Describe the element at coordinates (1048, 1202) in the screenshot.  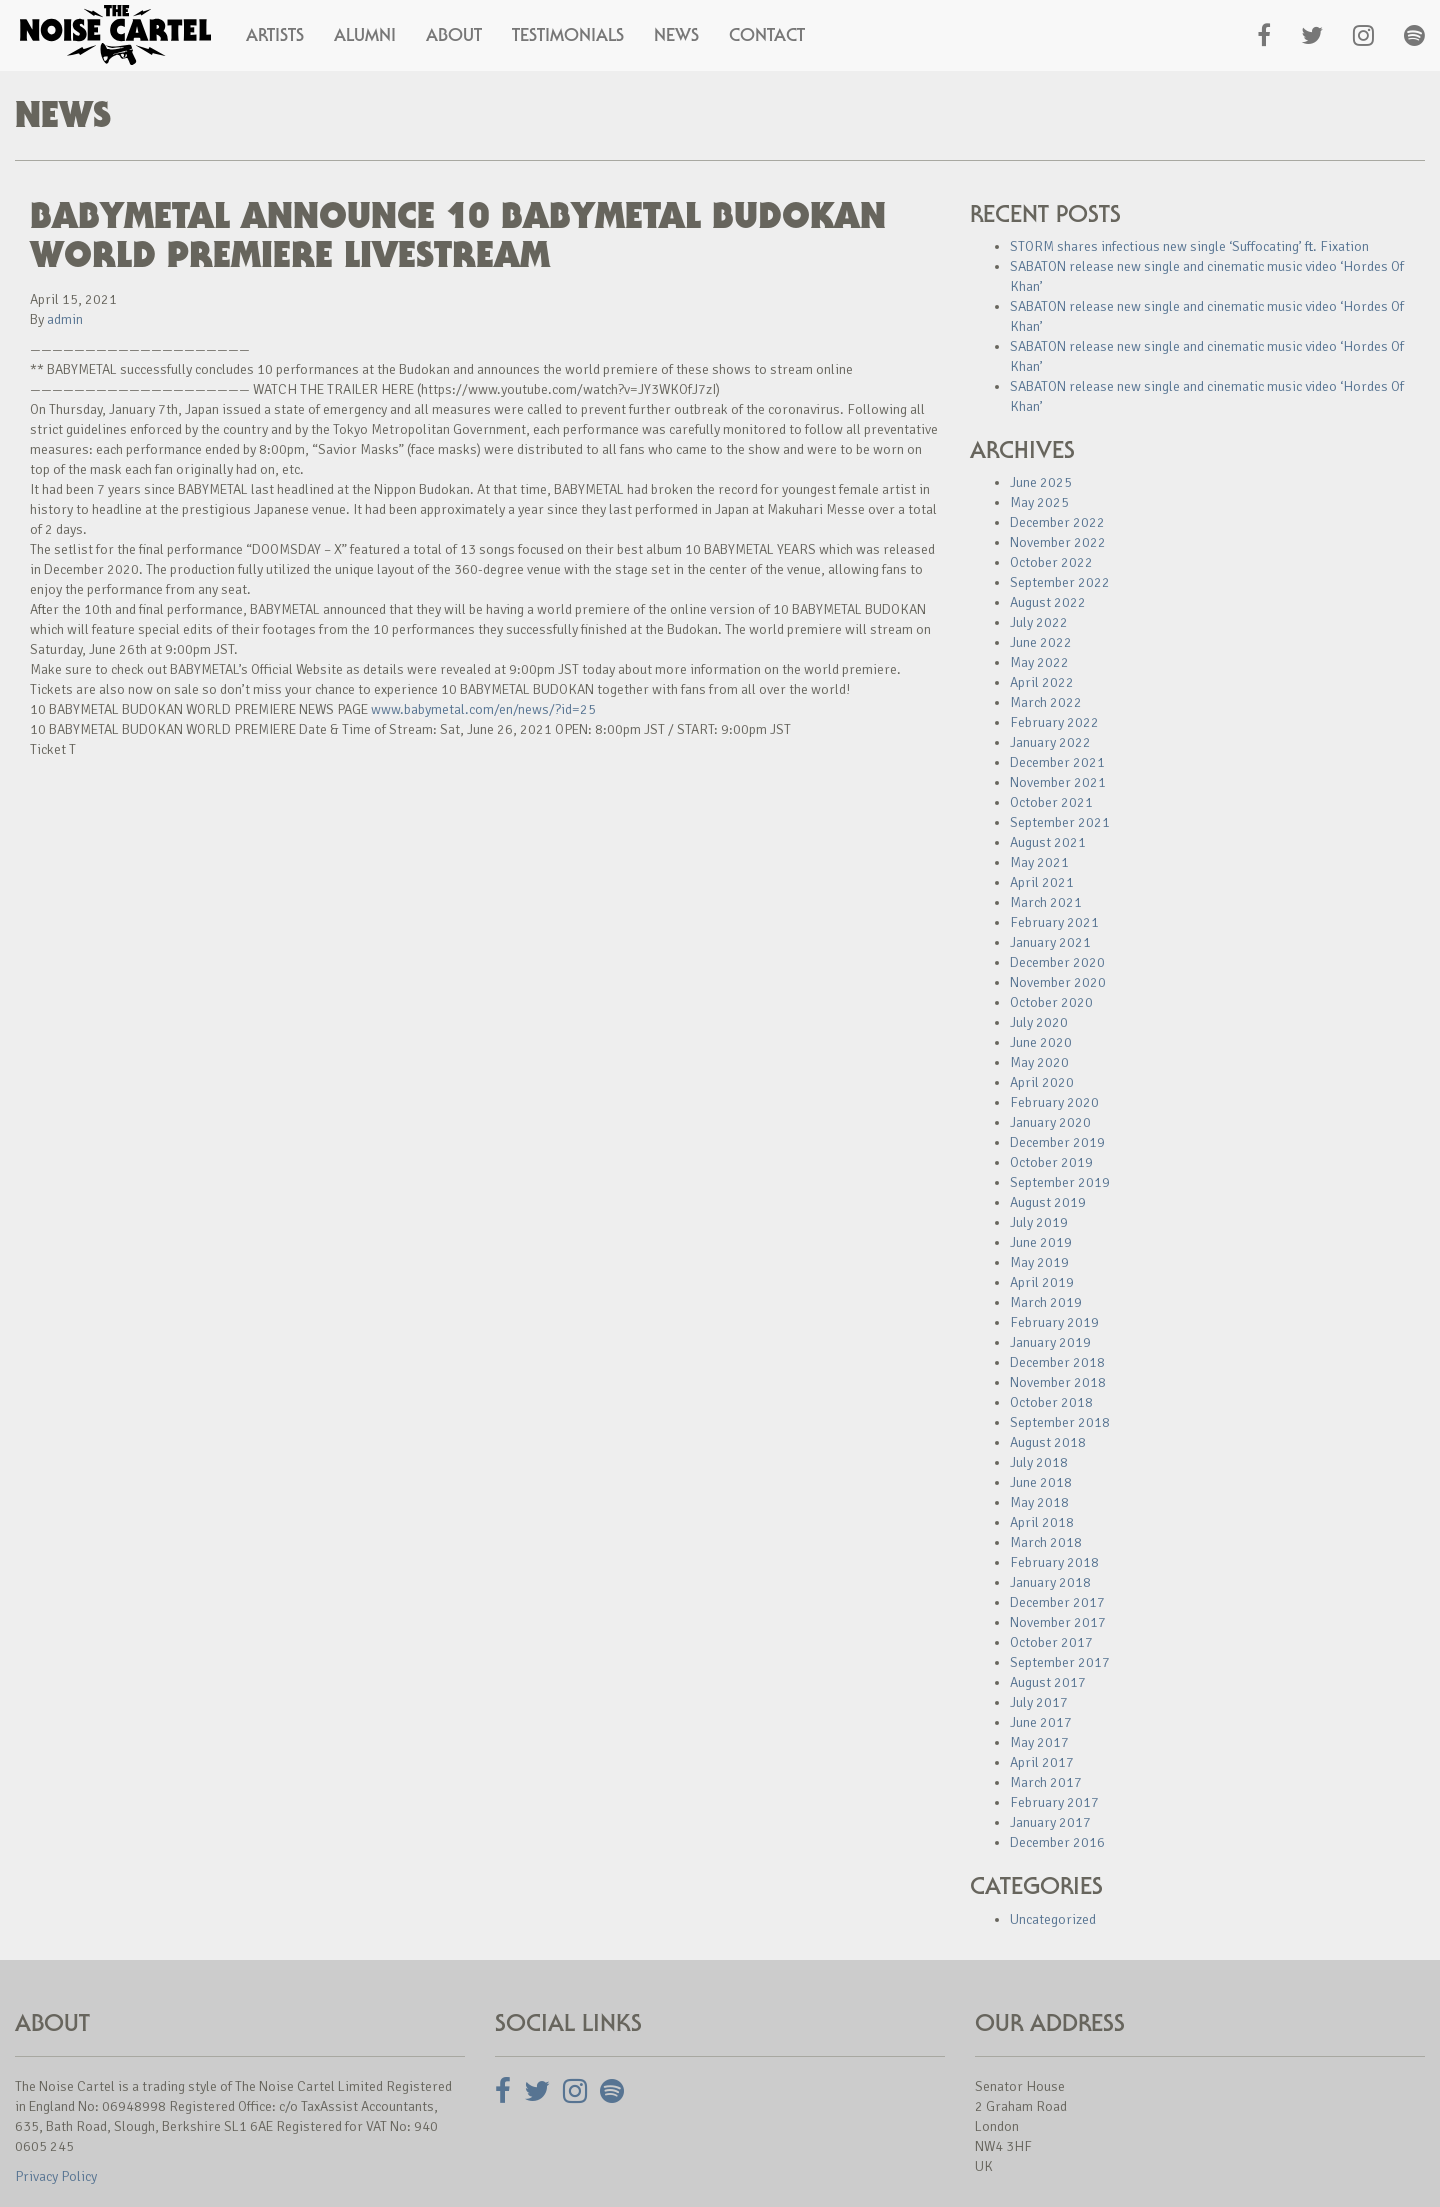
I see `August 2019` at that location.